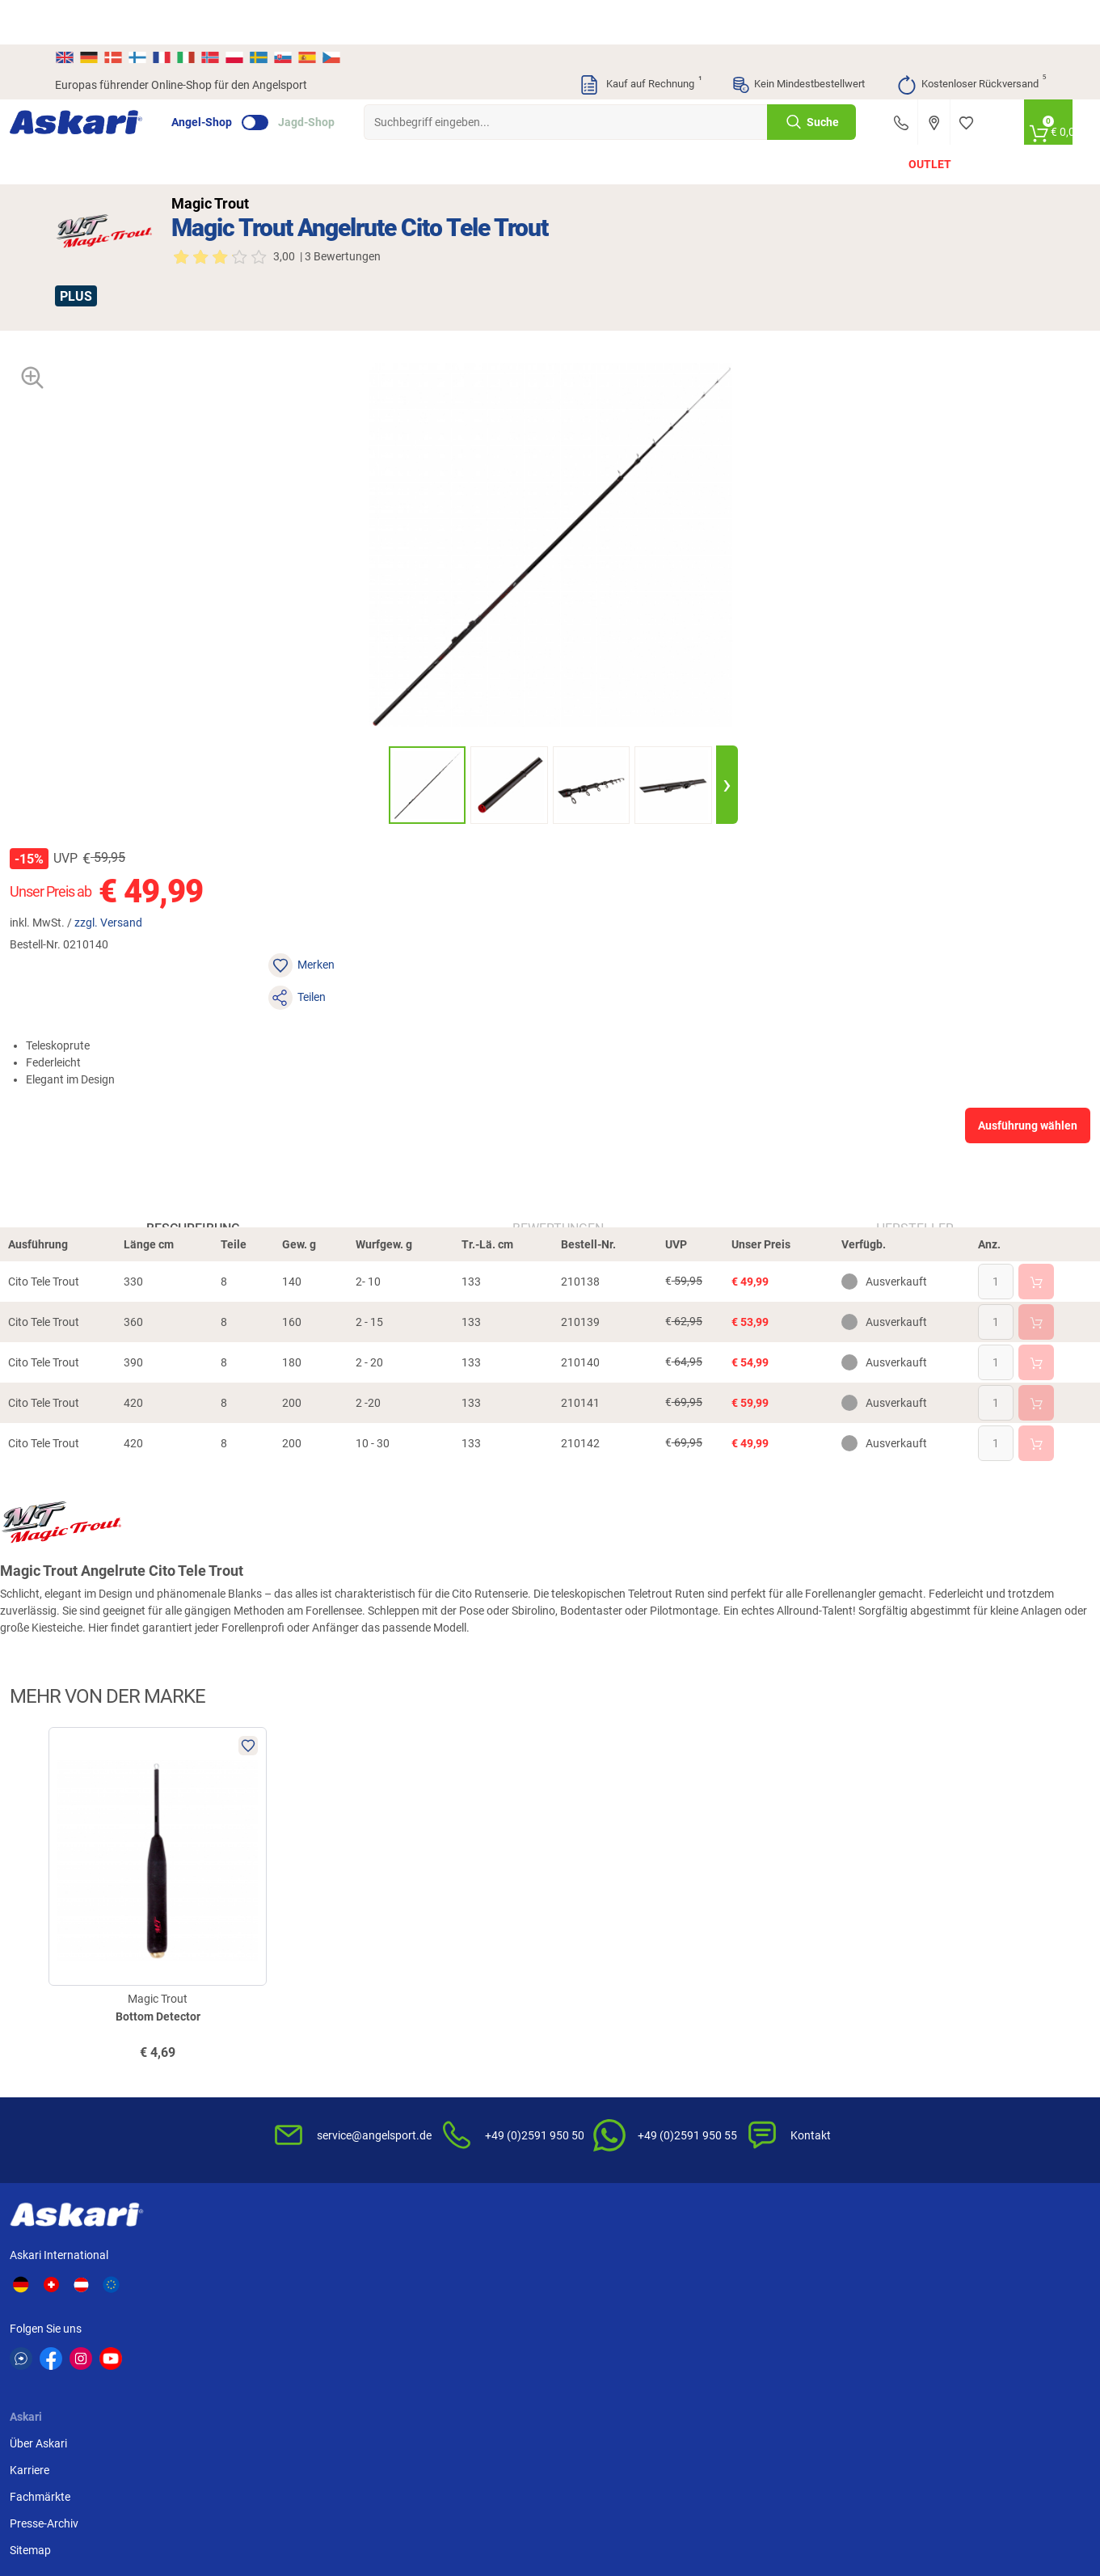  What do you see at coordinates (284, 2054) in the screenshot?
I see `Fachmärkte` at bounding box center [284, 2054].